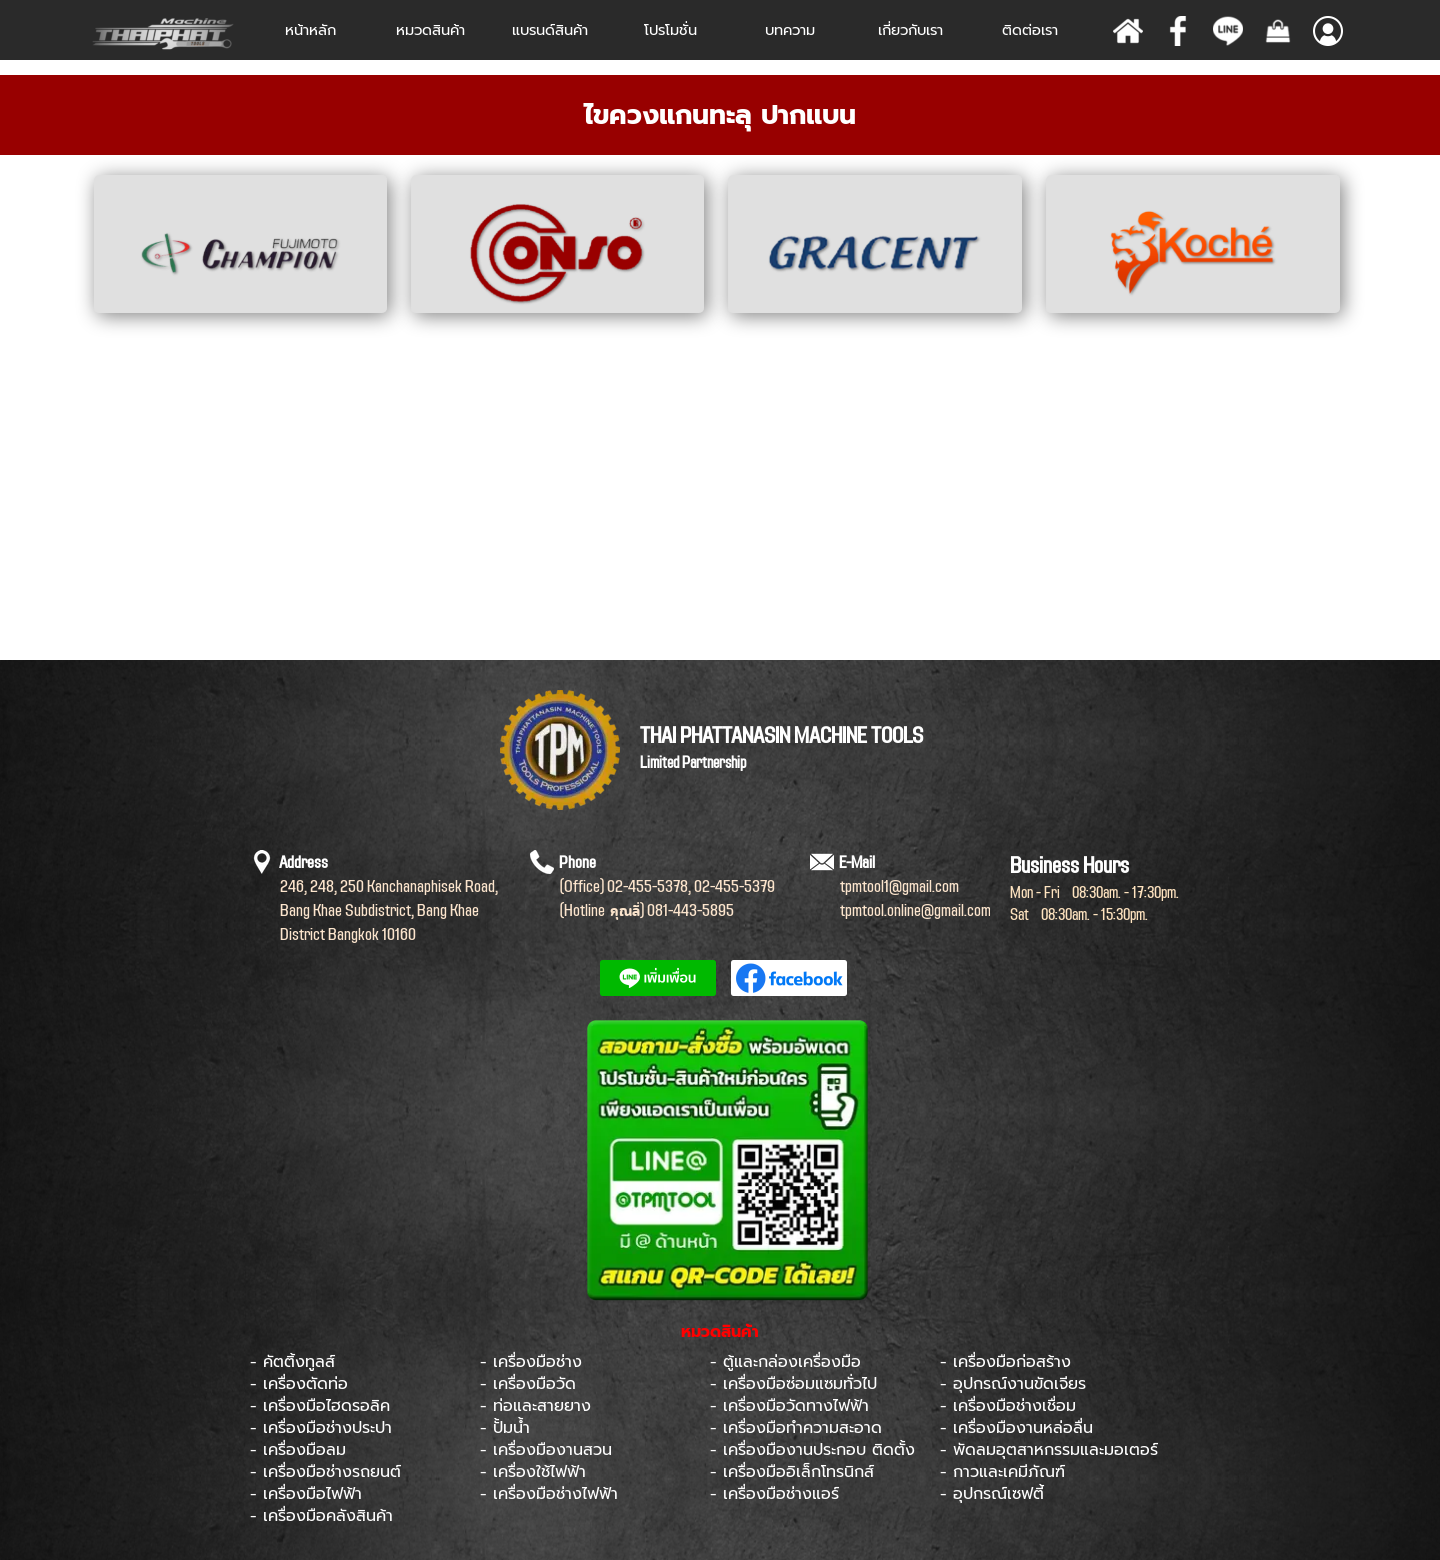 The height and width of the screenshot is (1560, 1440). What do you see at coordinates (531, 1362) in the screenshot?
I see `- เครื่องมือช่าง` at bounding box center [531, 1362].